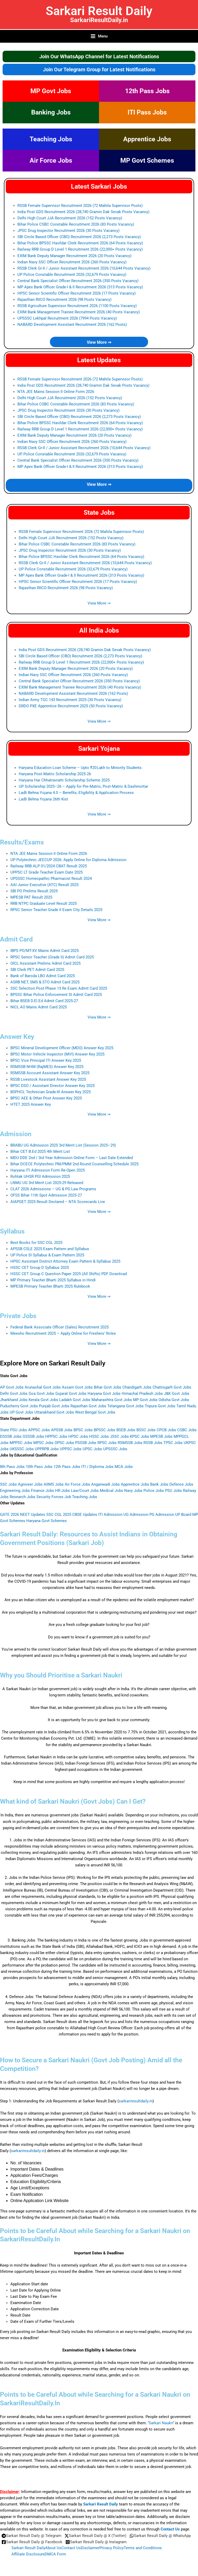 The image size is (198, 2576). I want to click on Assam Govt Jobs, so click(77, 1387).